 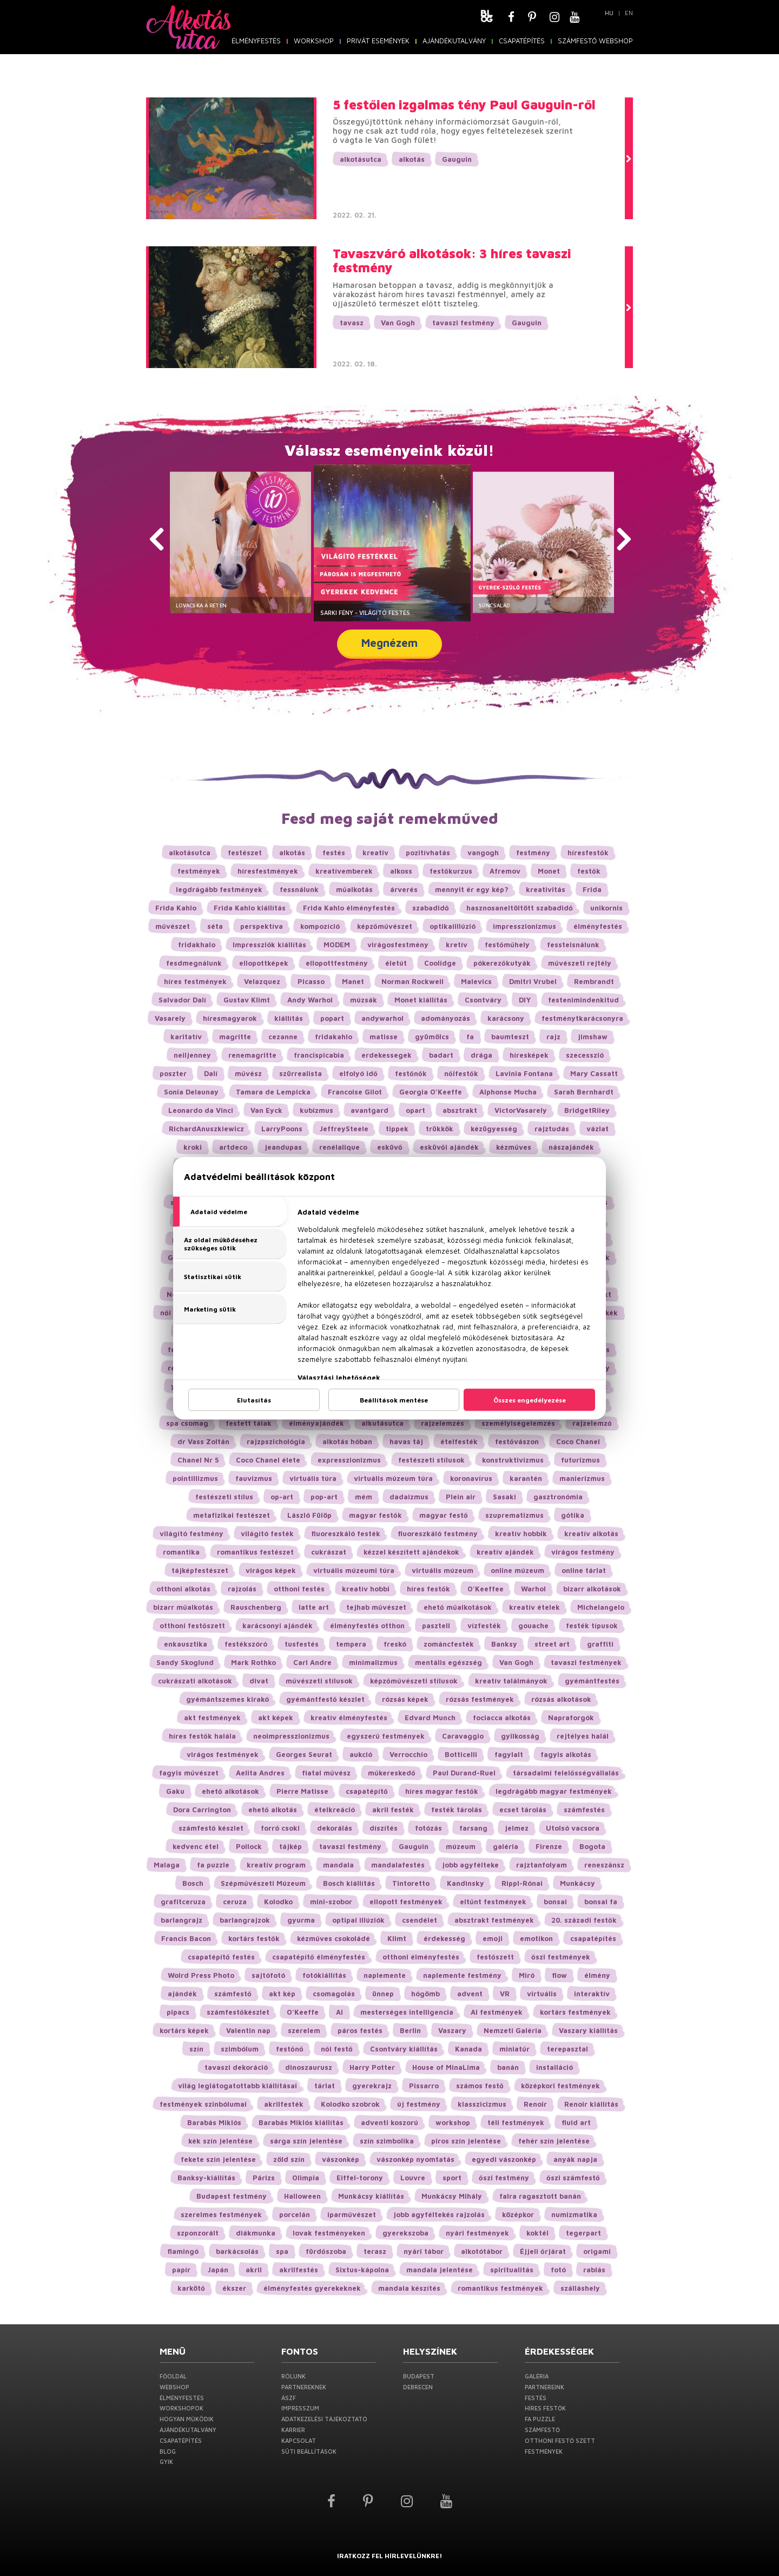 What do you see at coordinates (324, 1975) in the screenshot?
I see `fotókiállítás` at bounding box center [324, 1975].